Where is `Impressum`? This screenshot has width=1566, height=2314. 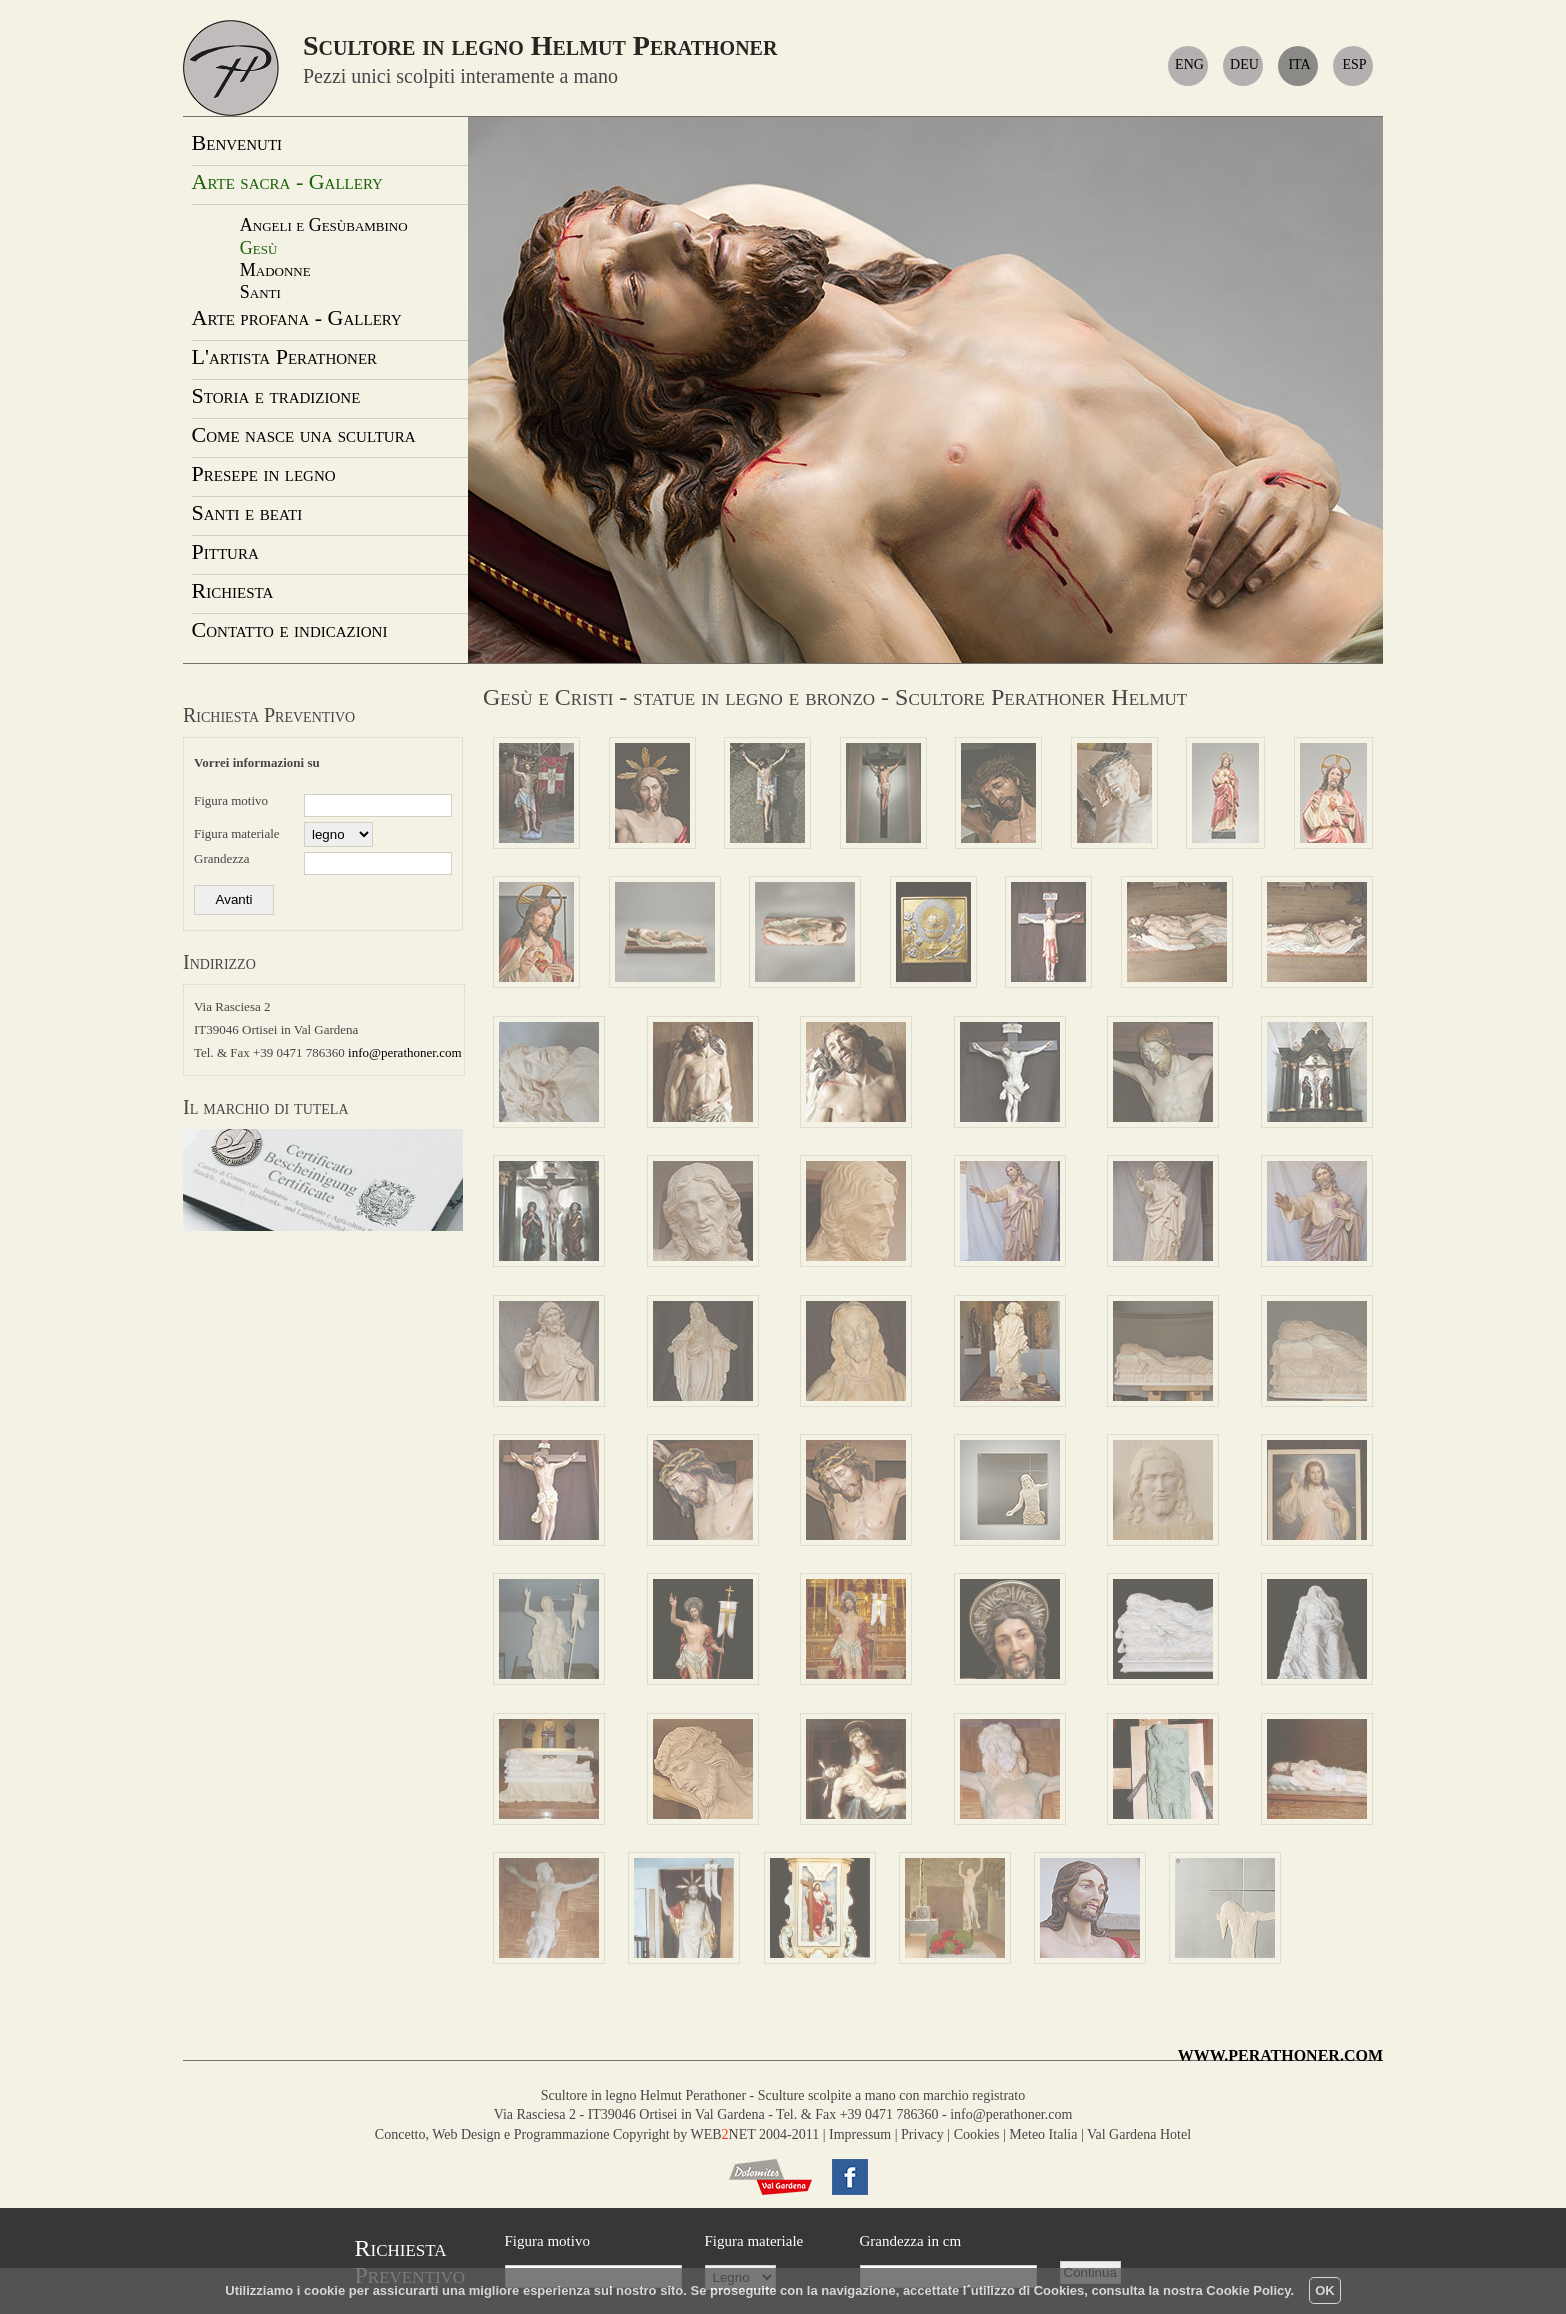 Impressum is located at coordinates (860, 2134).